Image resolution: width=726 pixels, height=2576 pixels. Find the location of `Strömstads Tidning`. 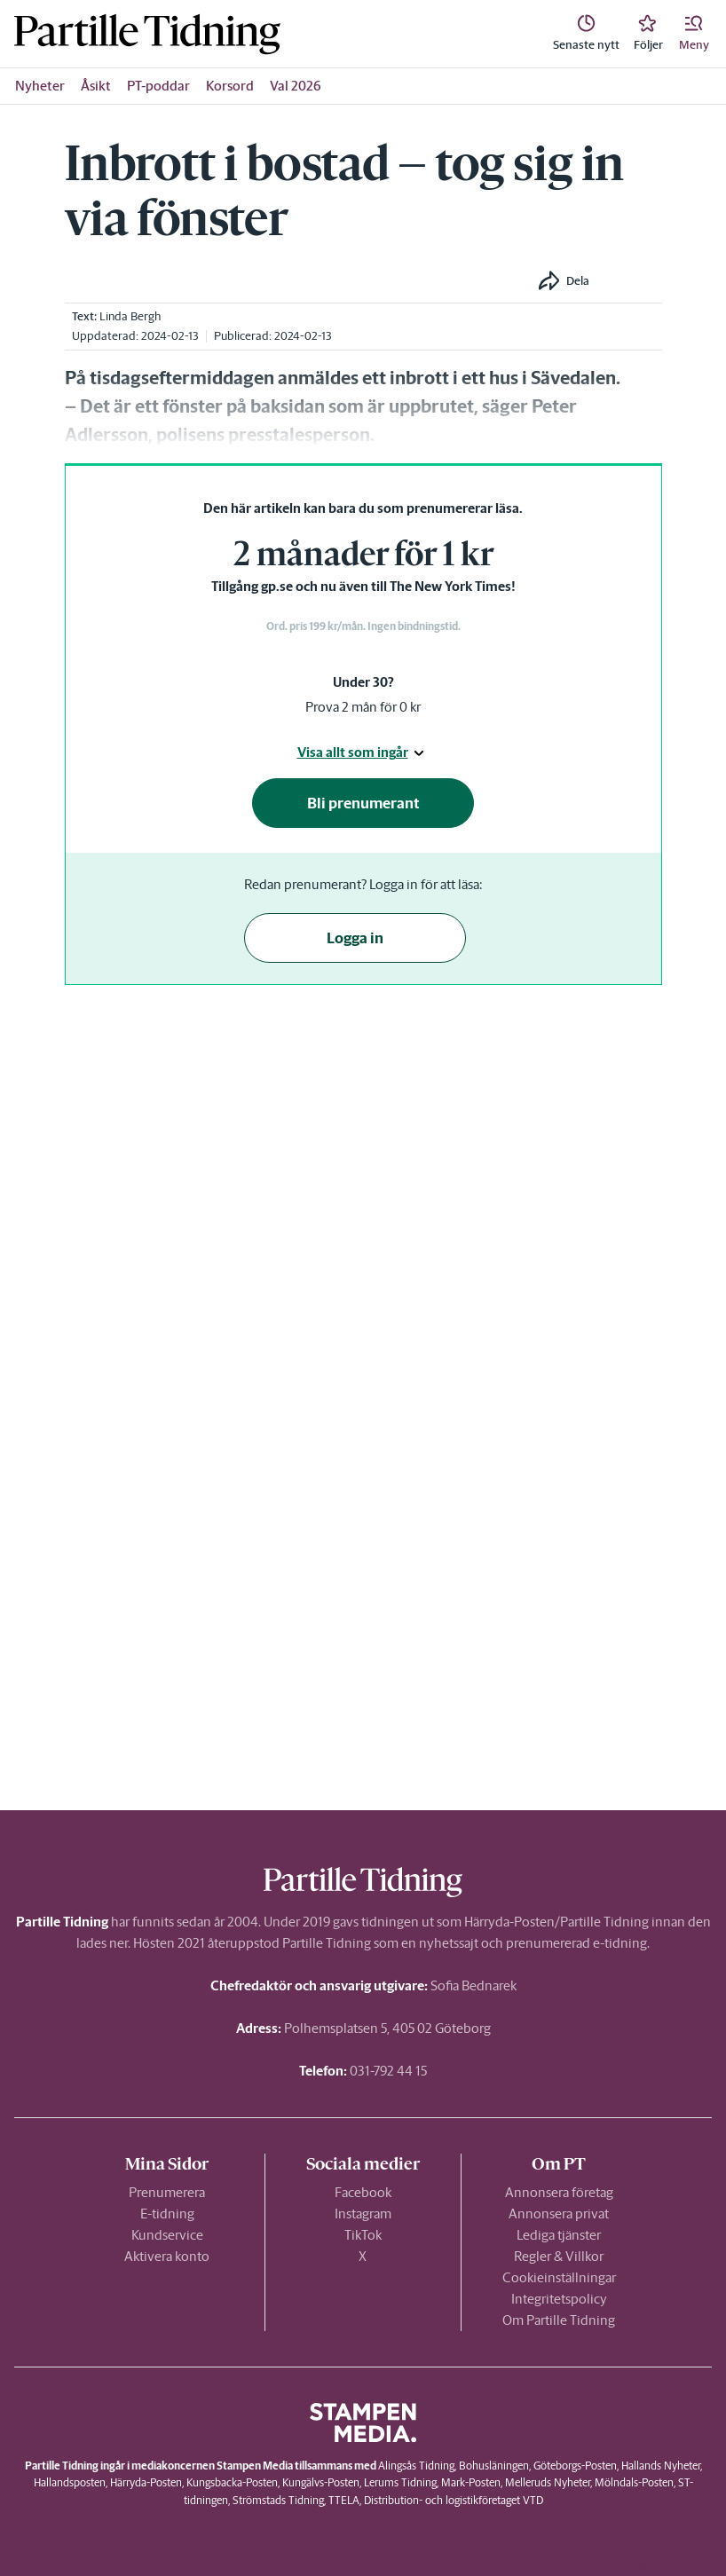

Strömstads Tidning is located at coordinates (278, 2500).